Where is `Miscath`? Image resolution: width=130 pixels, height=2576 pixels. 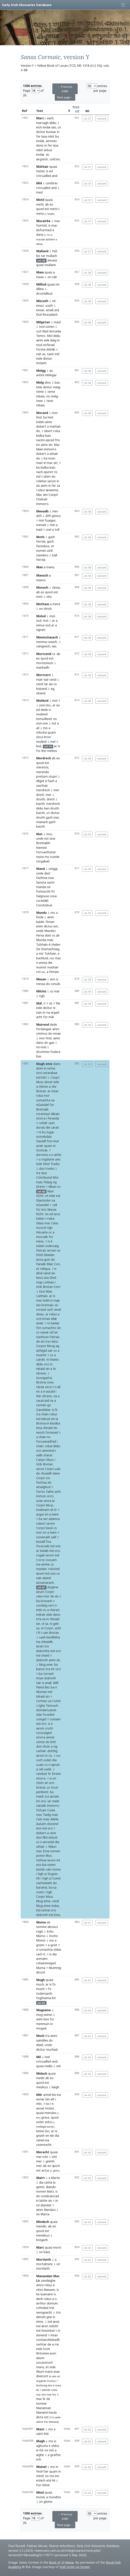 Miscath is located at coordinates (42, 301).